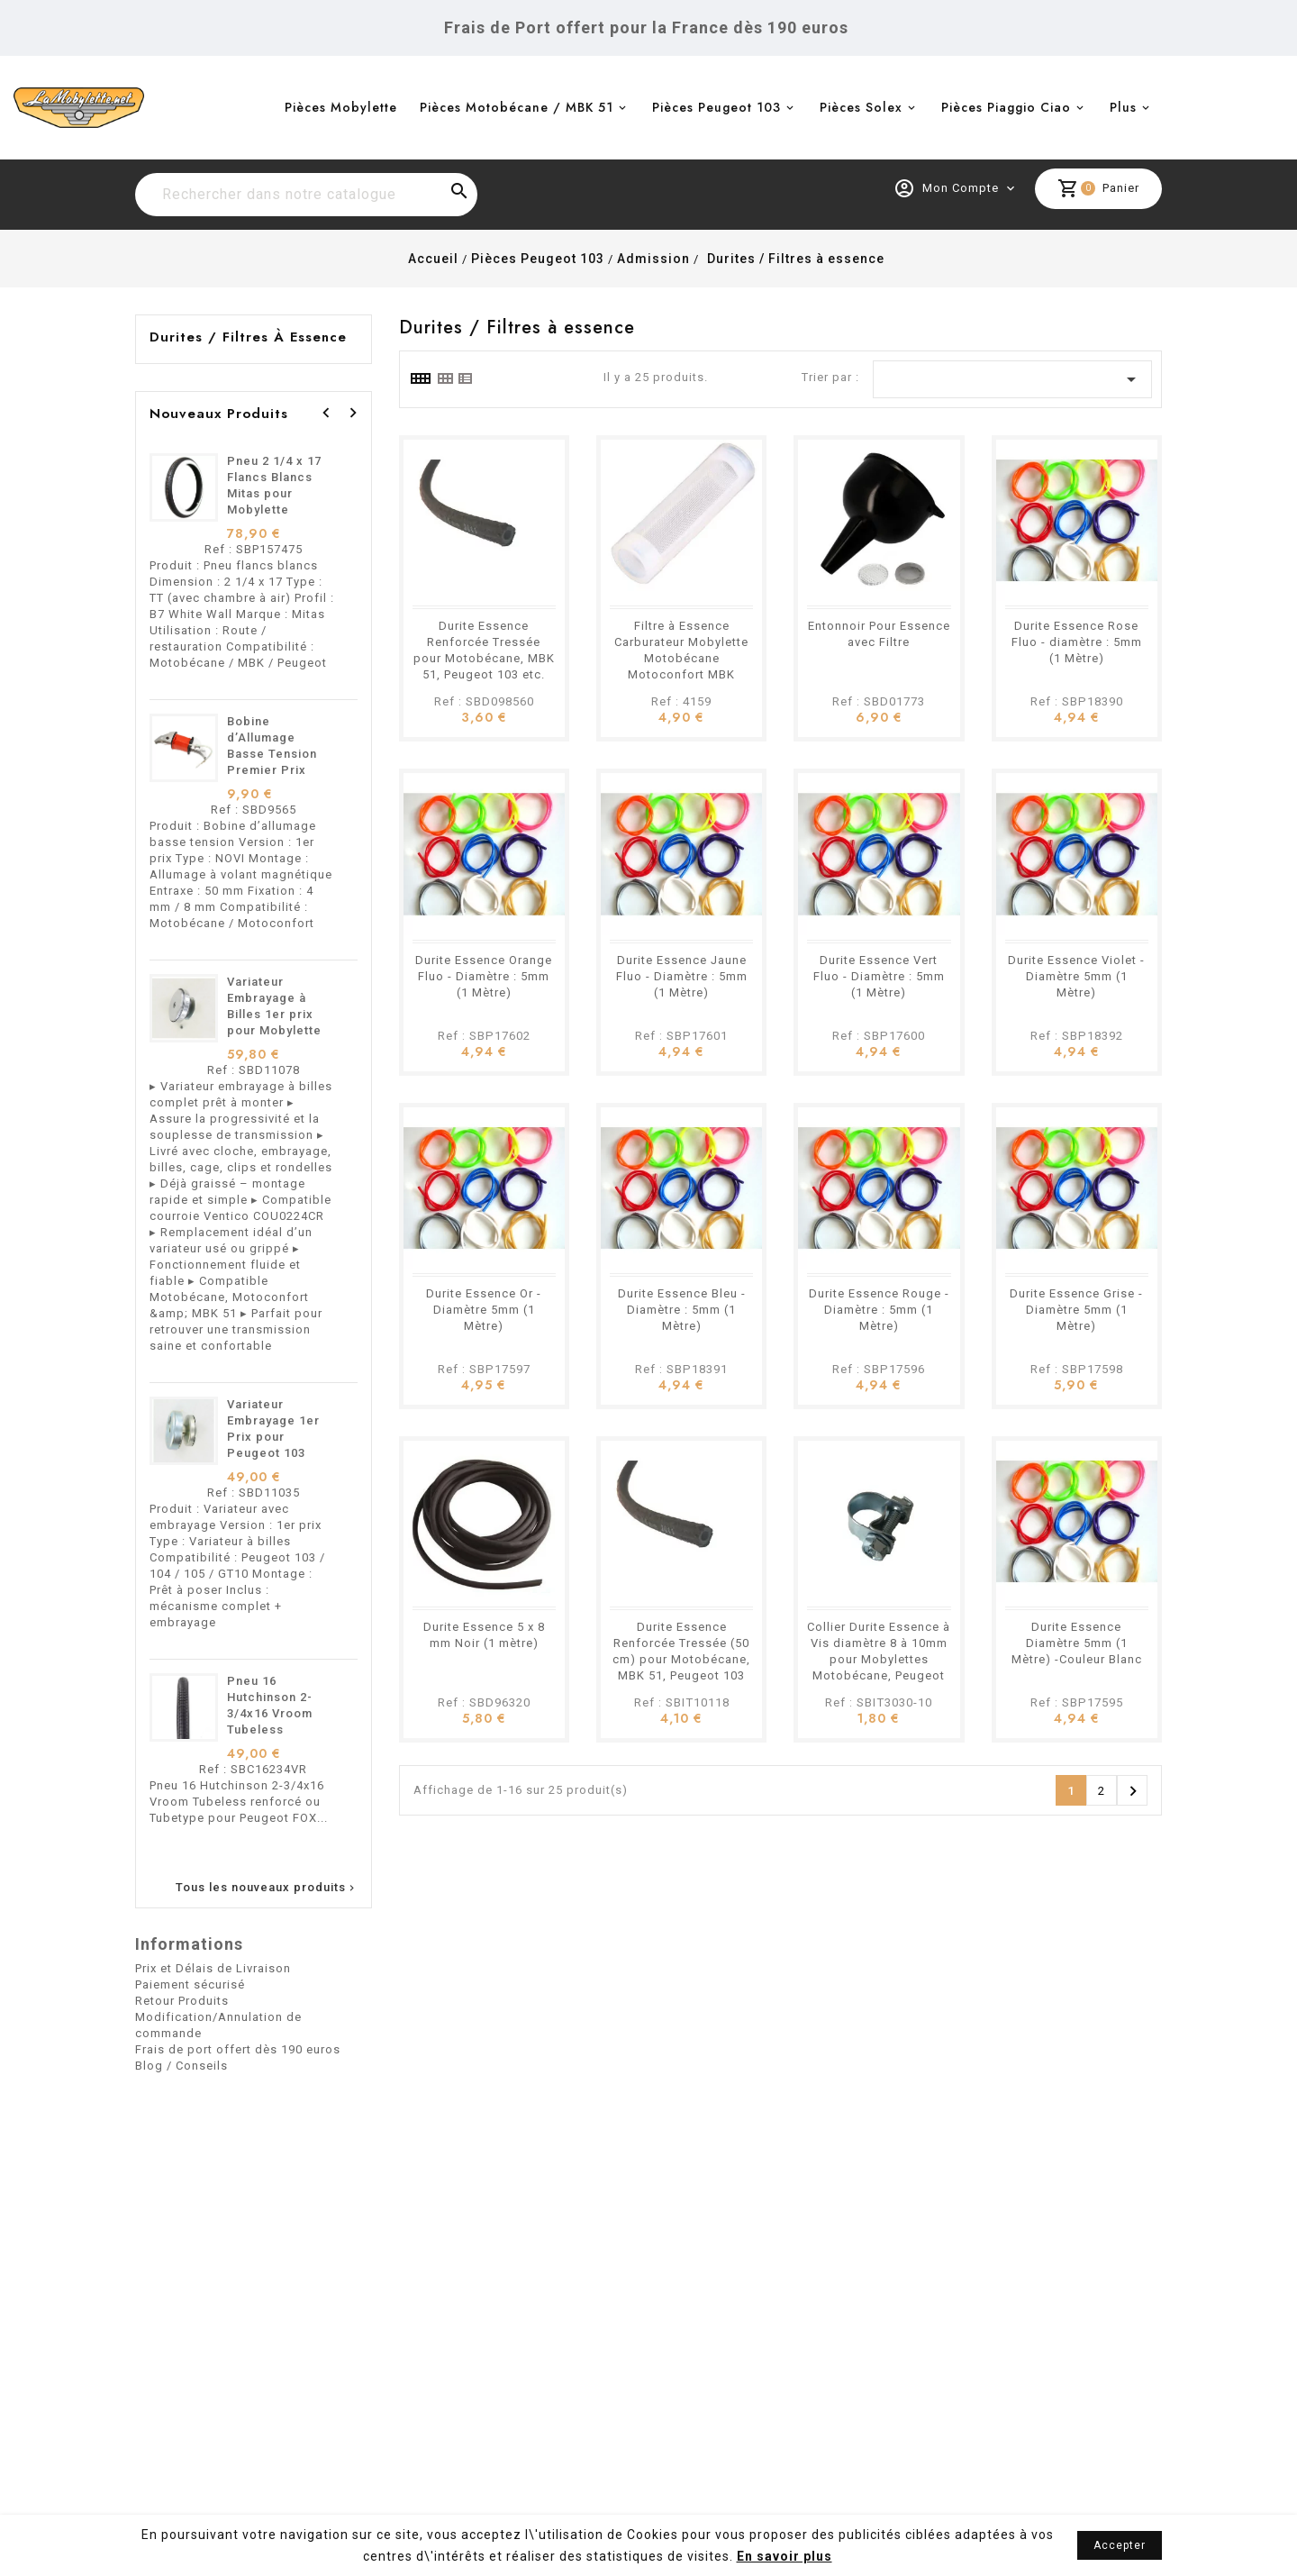  Describe the element at coordinates (181, 2065) in the screenshot. I see `Blog / Conseils` at that location.